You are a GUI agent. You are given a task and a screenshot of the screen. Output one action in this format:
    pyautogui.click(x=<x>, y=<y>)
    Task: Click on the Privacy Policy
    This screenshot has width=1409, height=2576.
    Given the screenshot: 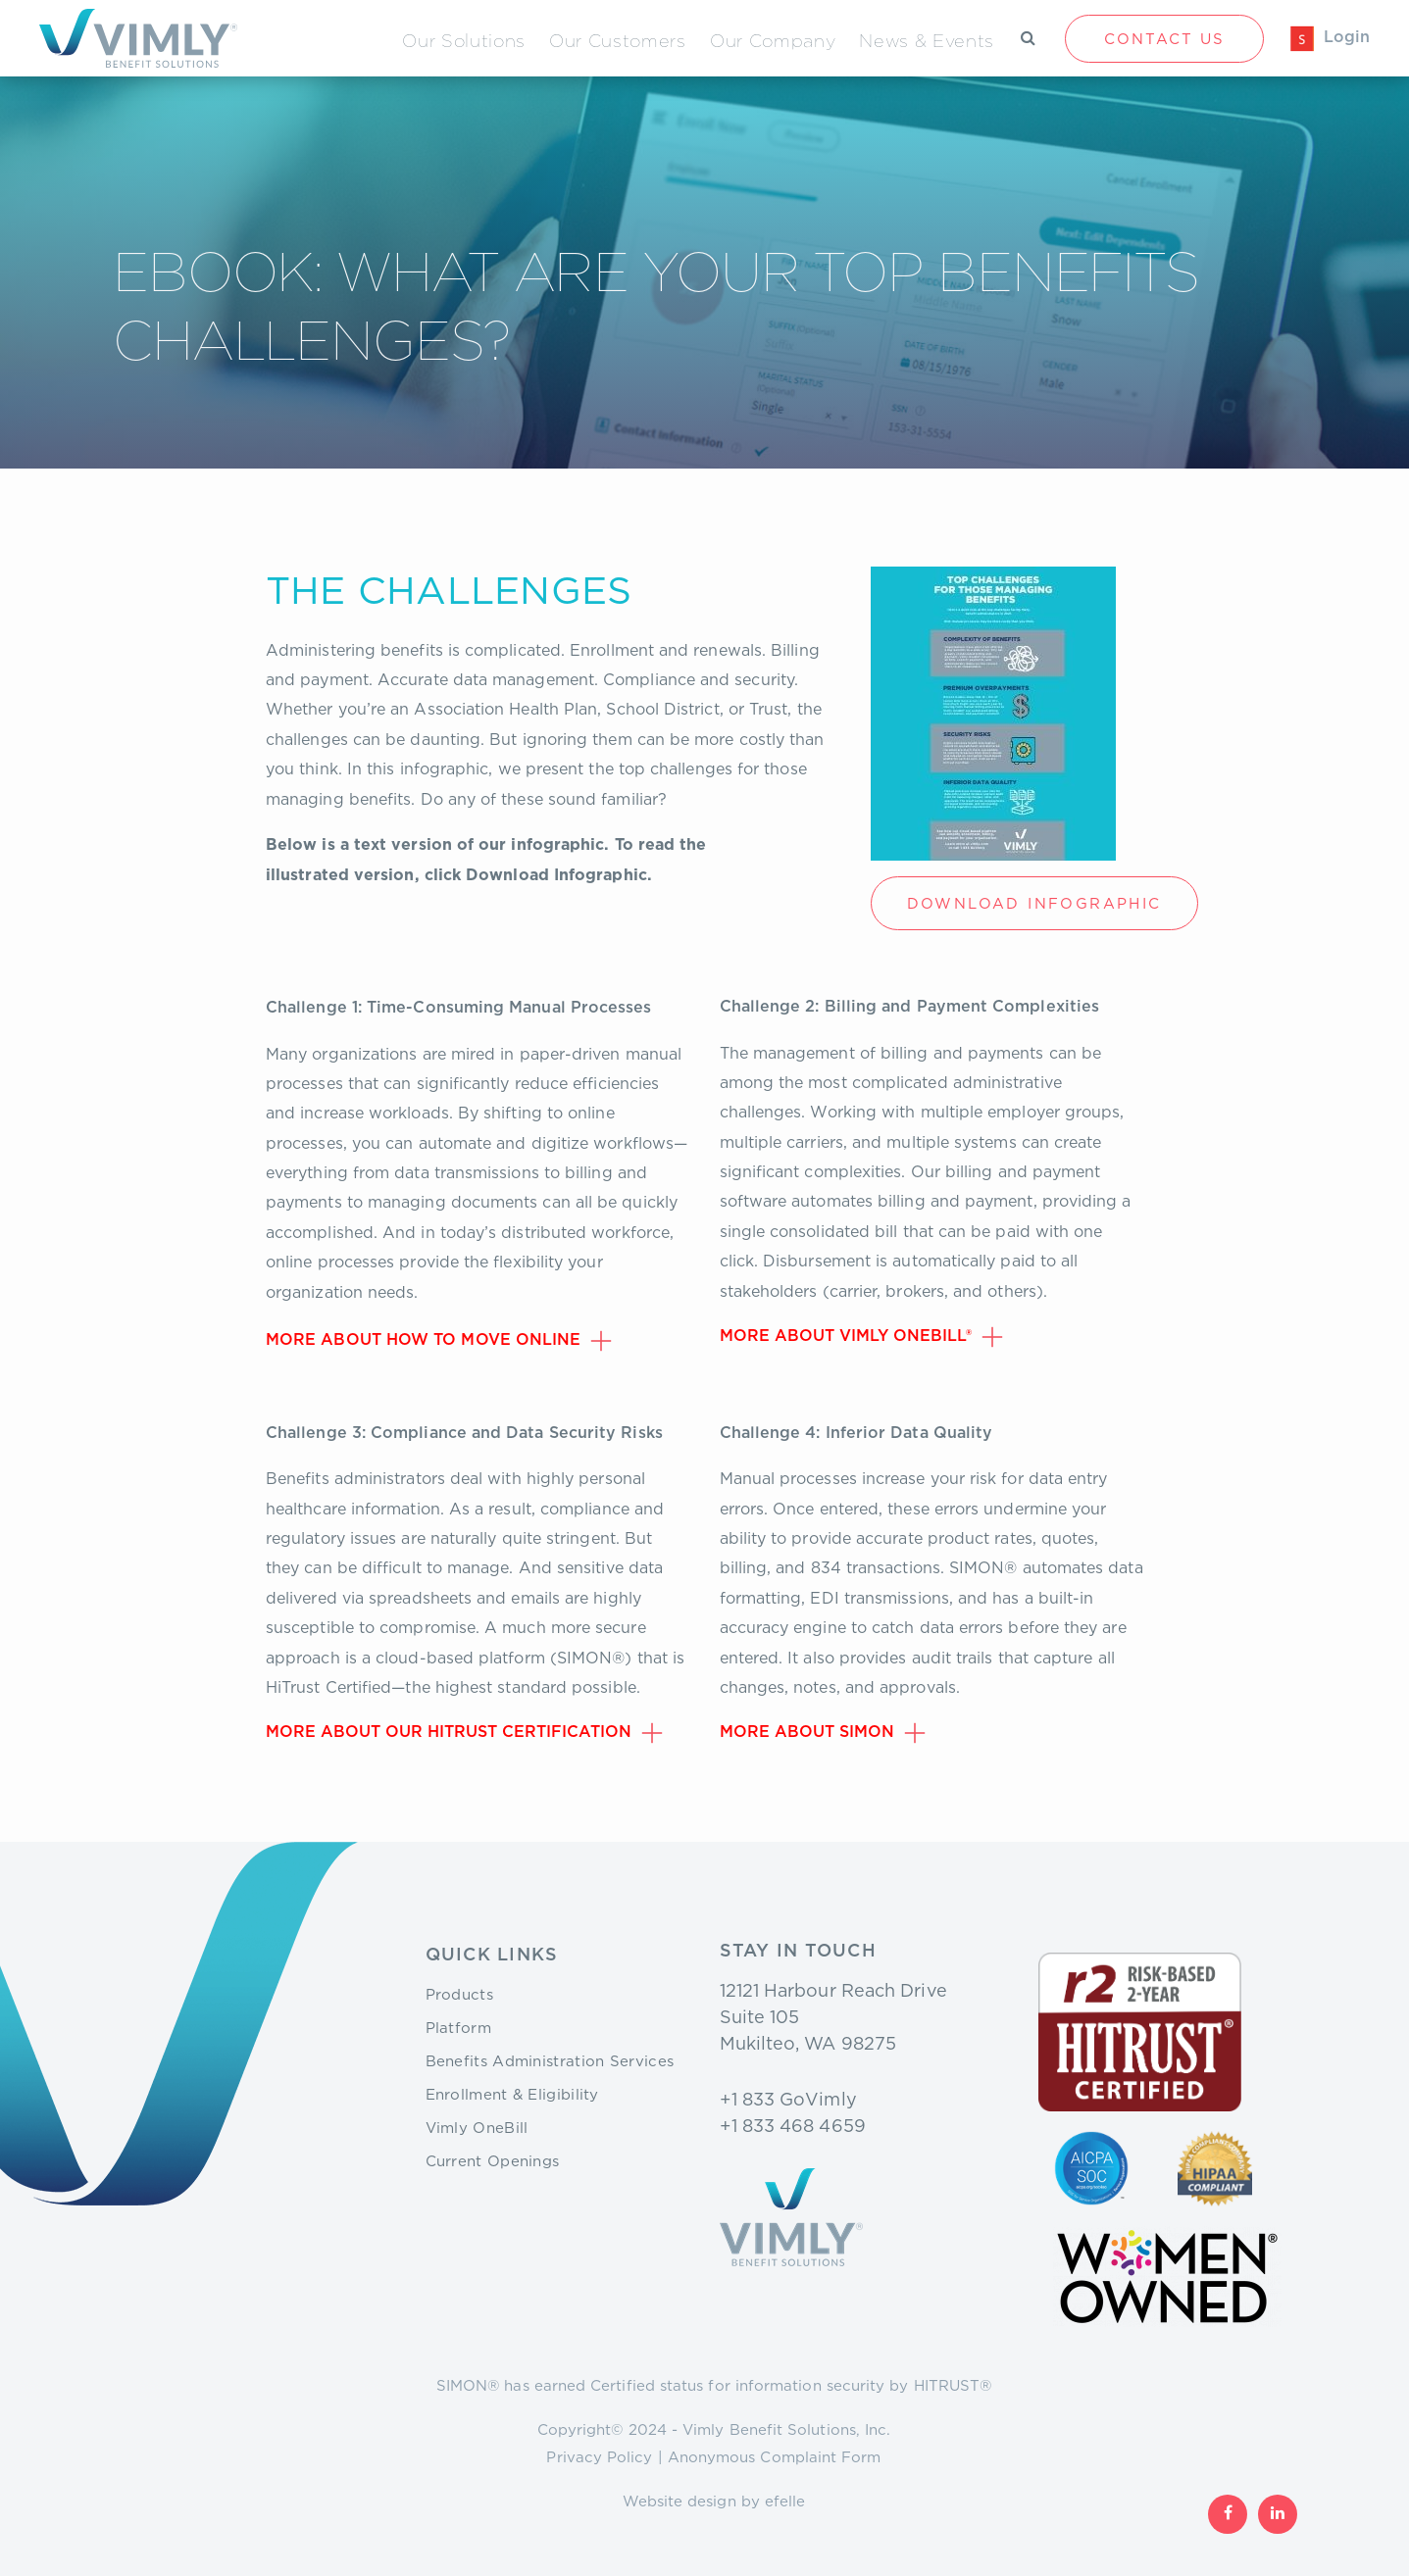 What is the action you would take?
    pyautogui.click(x=599, y=2456)
    